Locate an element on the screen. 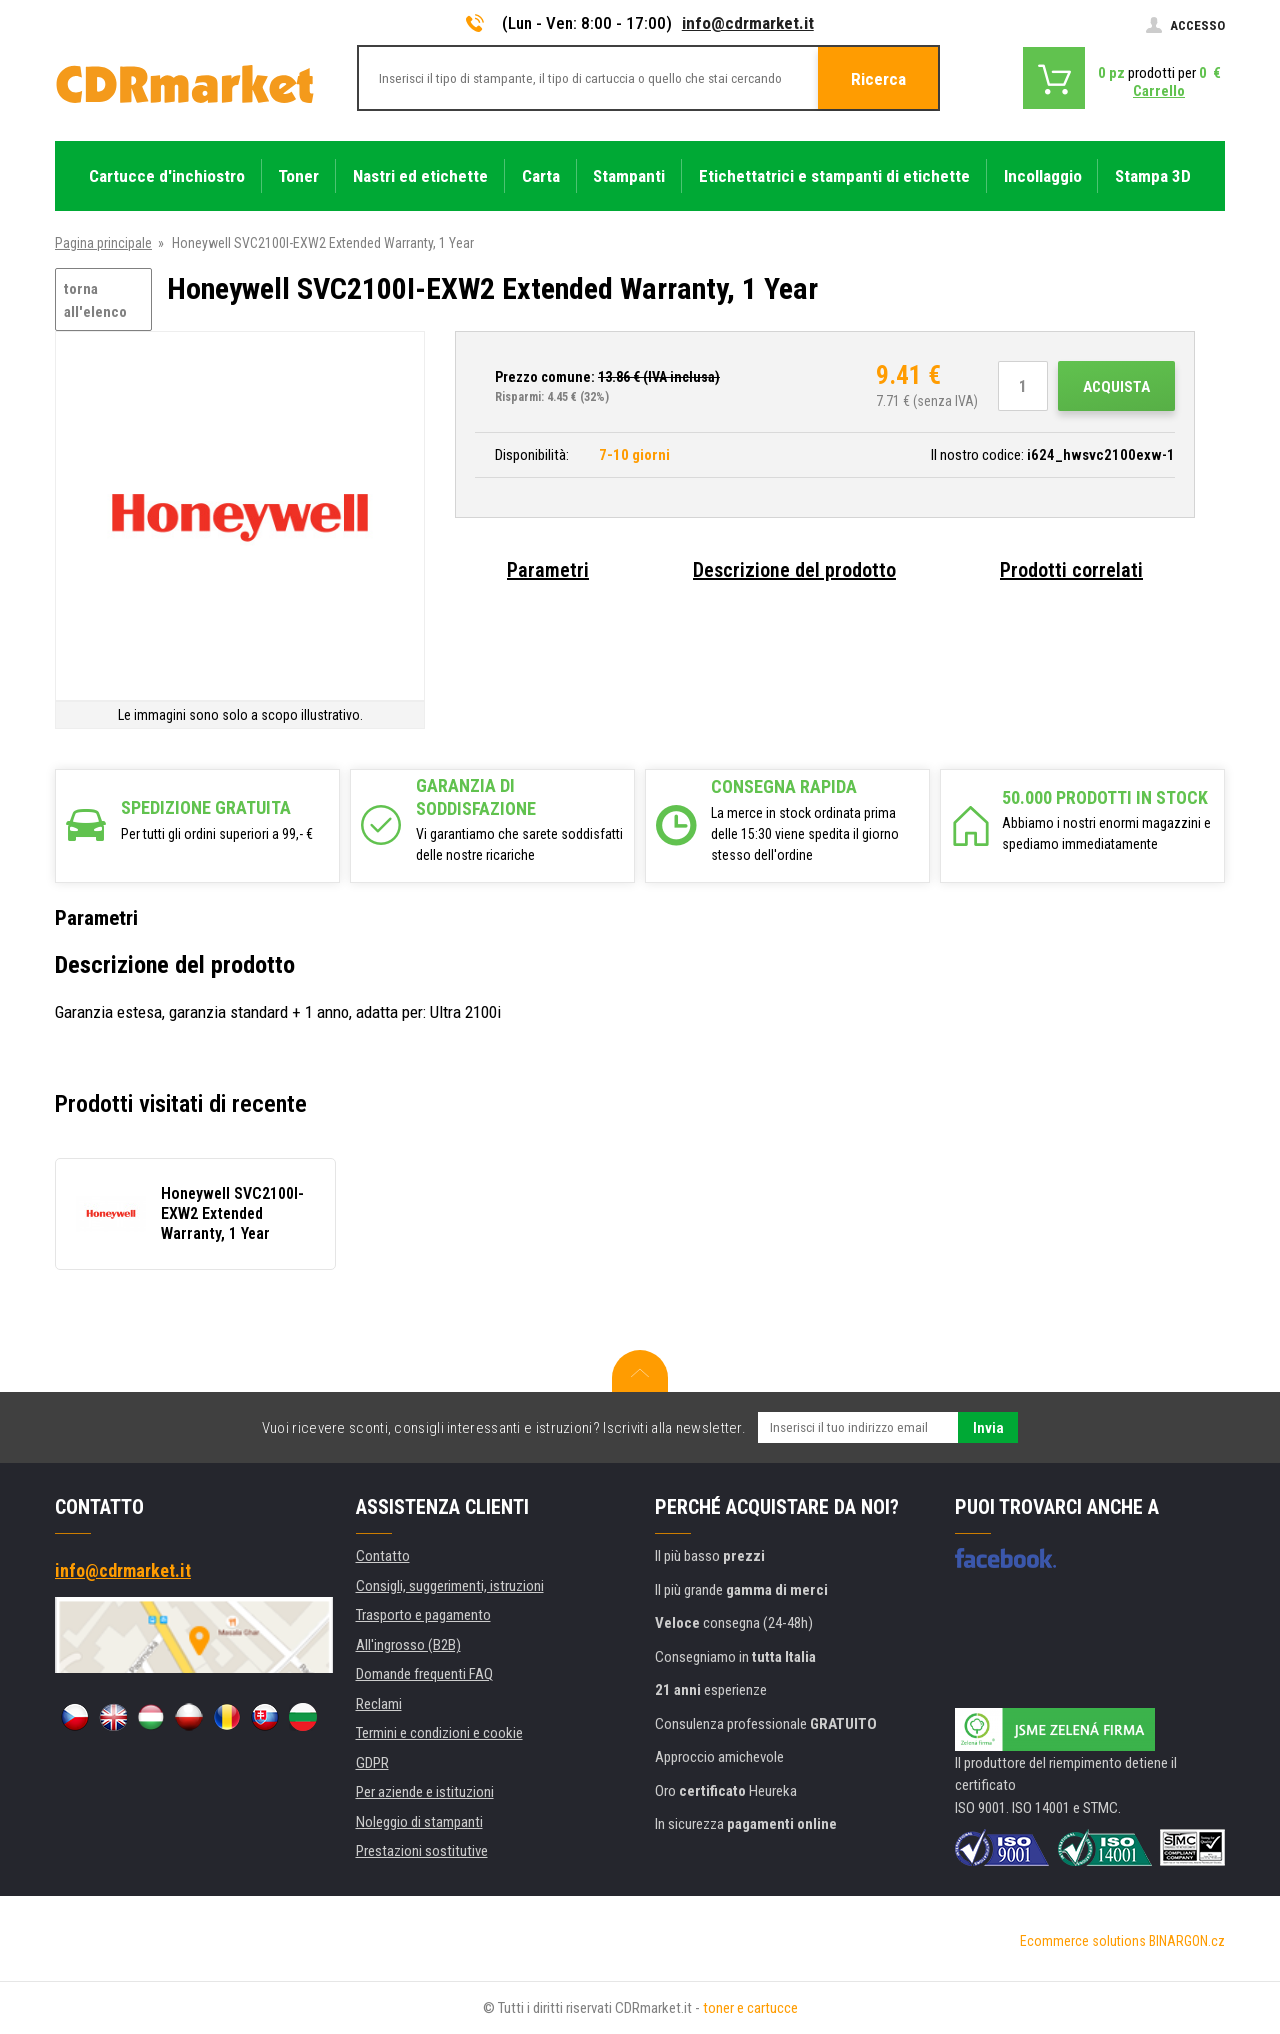 The width and height of the screenshot is (1280, 2034). Consigli, suggerimenti, istruzioni is located at coordinates (450, 1586).